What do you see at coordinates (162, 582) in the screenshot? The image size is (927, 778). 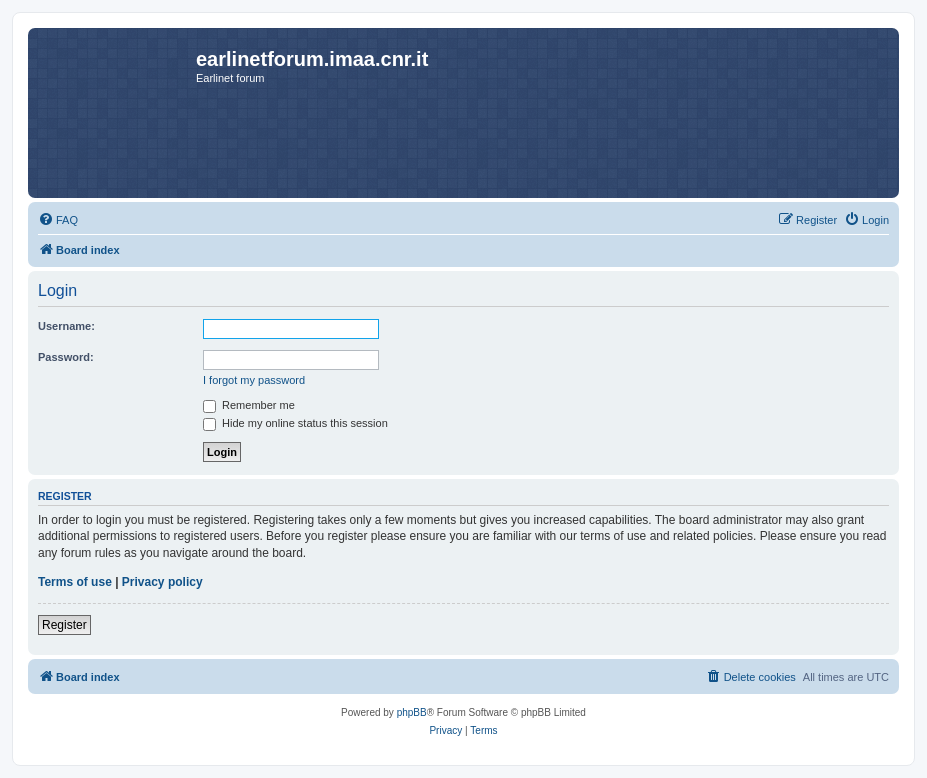 I see `Privacy policy` at bounding box center [162, 582].